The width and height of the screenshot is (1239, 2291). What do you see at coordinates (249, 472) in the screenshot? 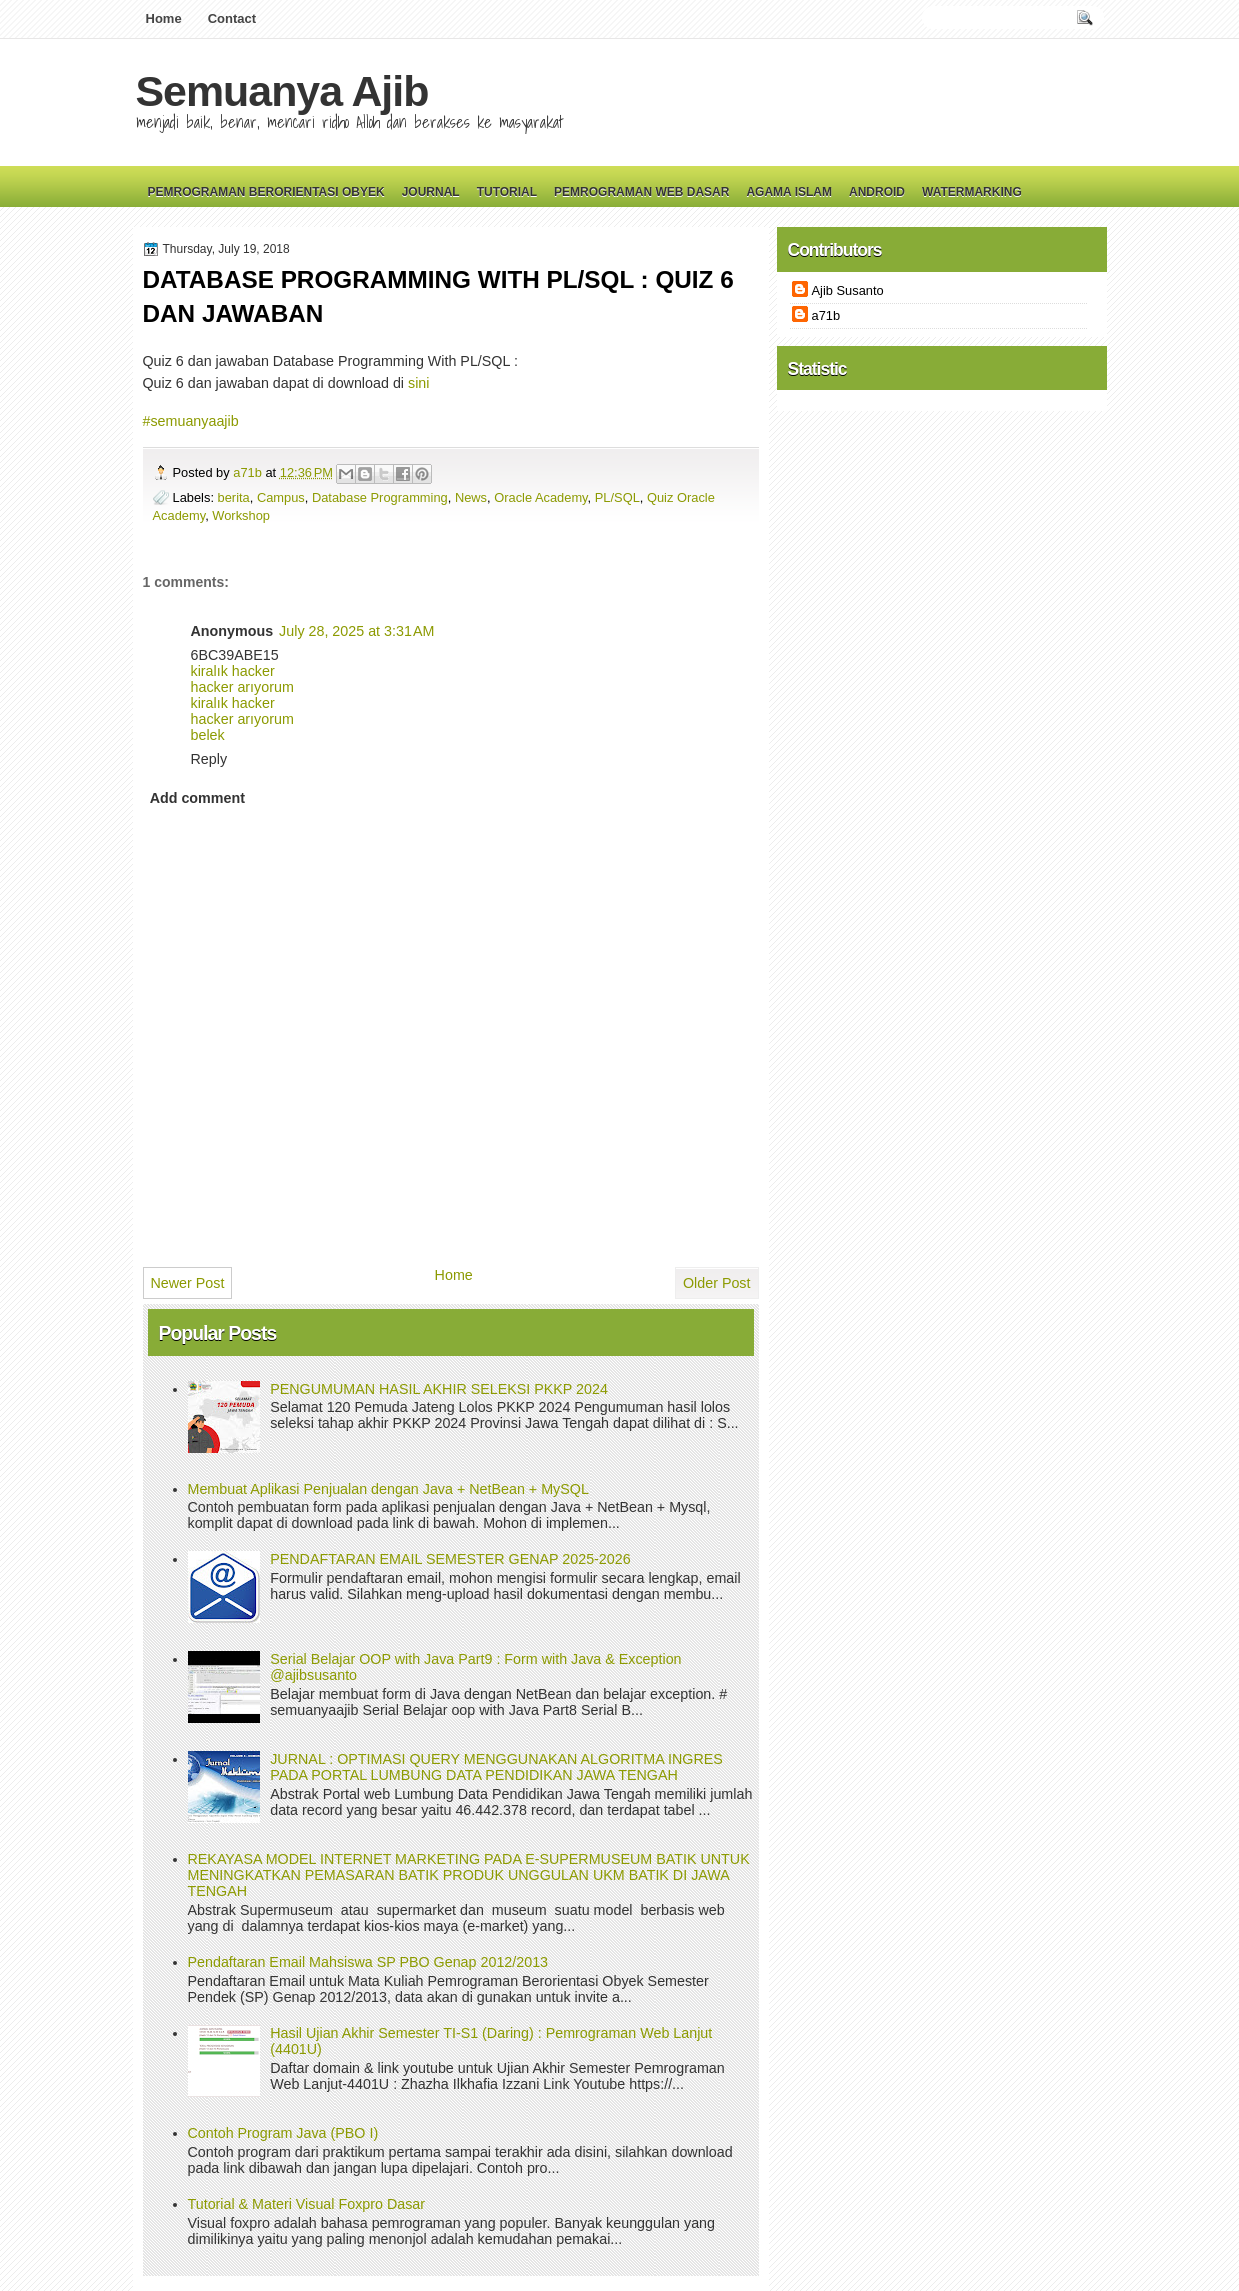
I see `a71b` at bounding box center [249, 472].